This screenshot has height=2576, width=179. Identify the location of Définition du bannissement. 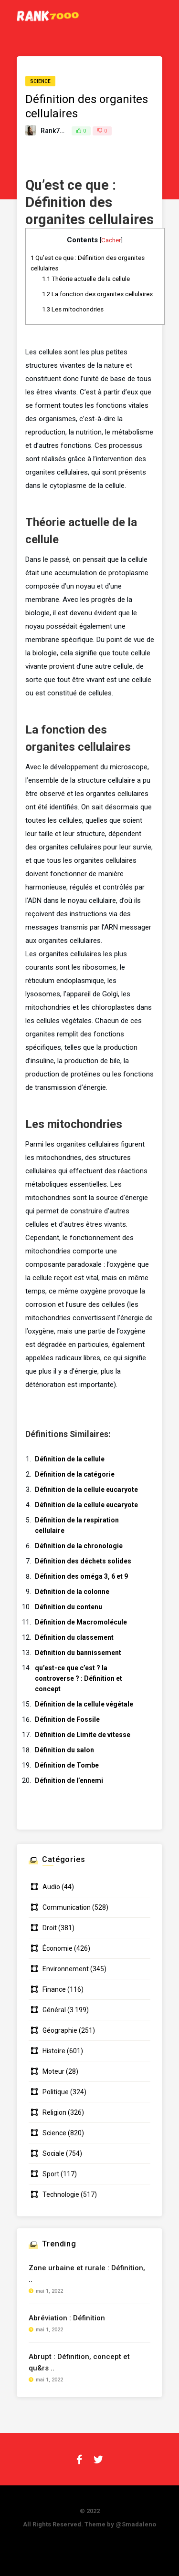
(78, 1652).